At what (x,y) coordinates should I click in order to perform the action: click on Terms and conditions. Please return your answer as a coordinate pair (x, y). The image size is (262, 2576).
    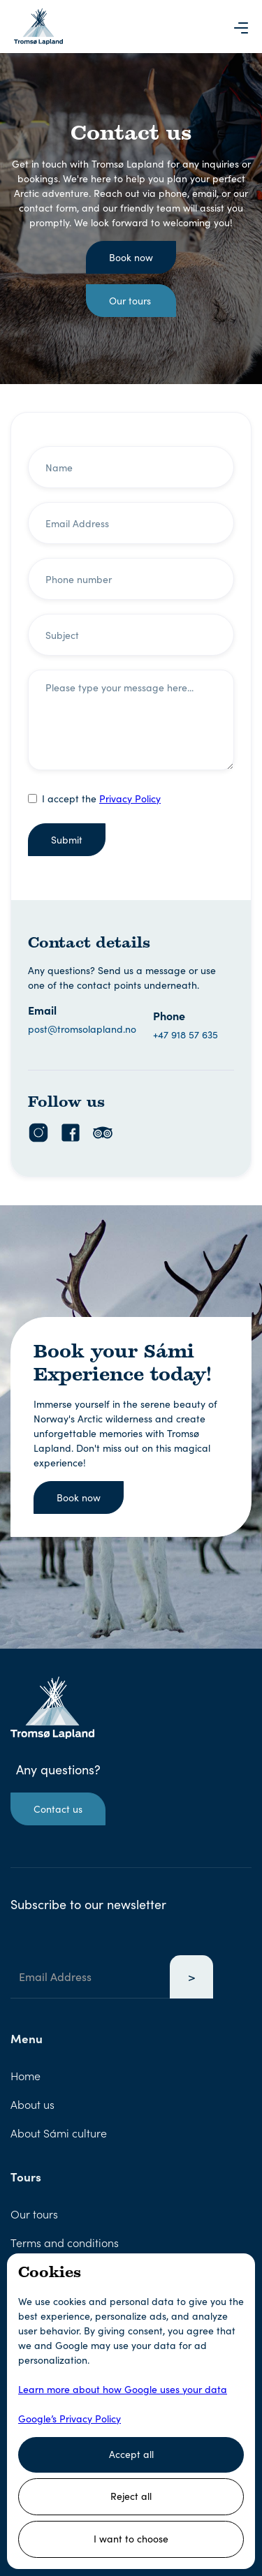
    Looking at the image, I should click on (64, 2242).